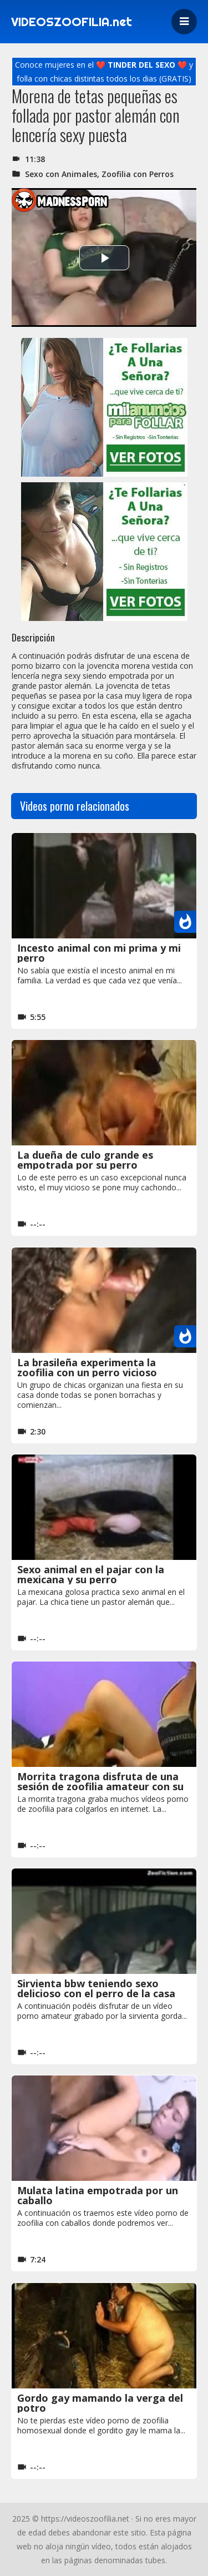 This screenshot has height=2576, width=208. I want to click on La brasileña experimenta la zoofilia con un perro vicioso, so click(87, 1367).